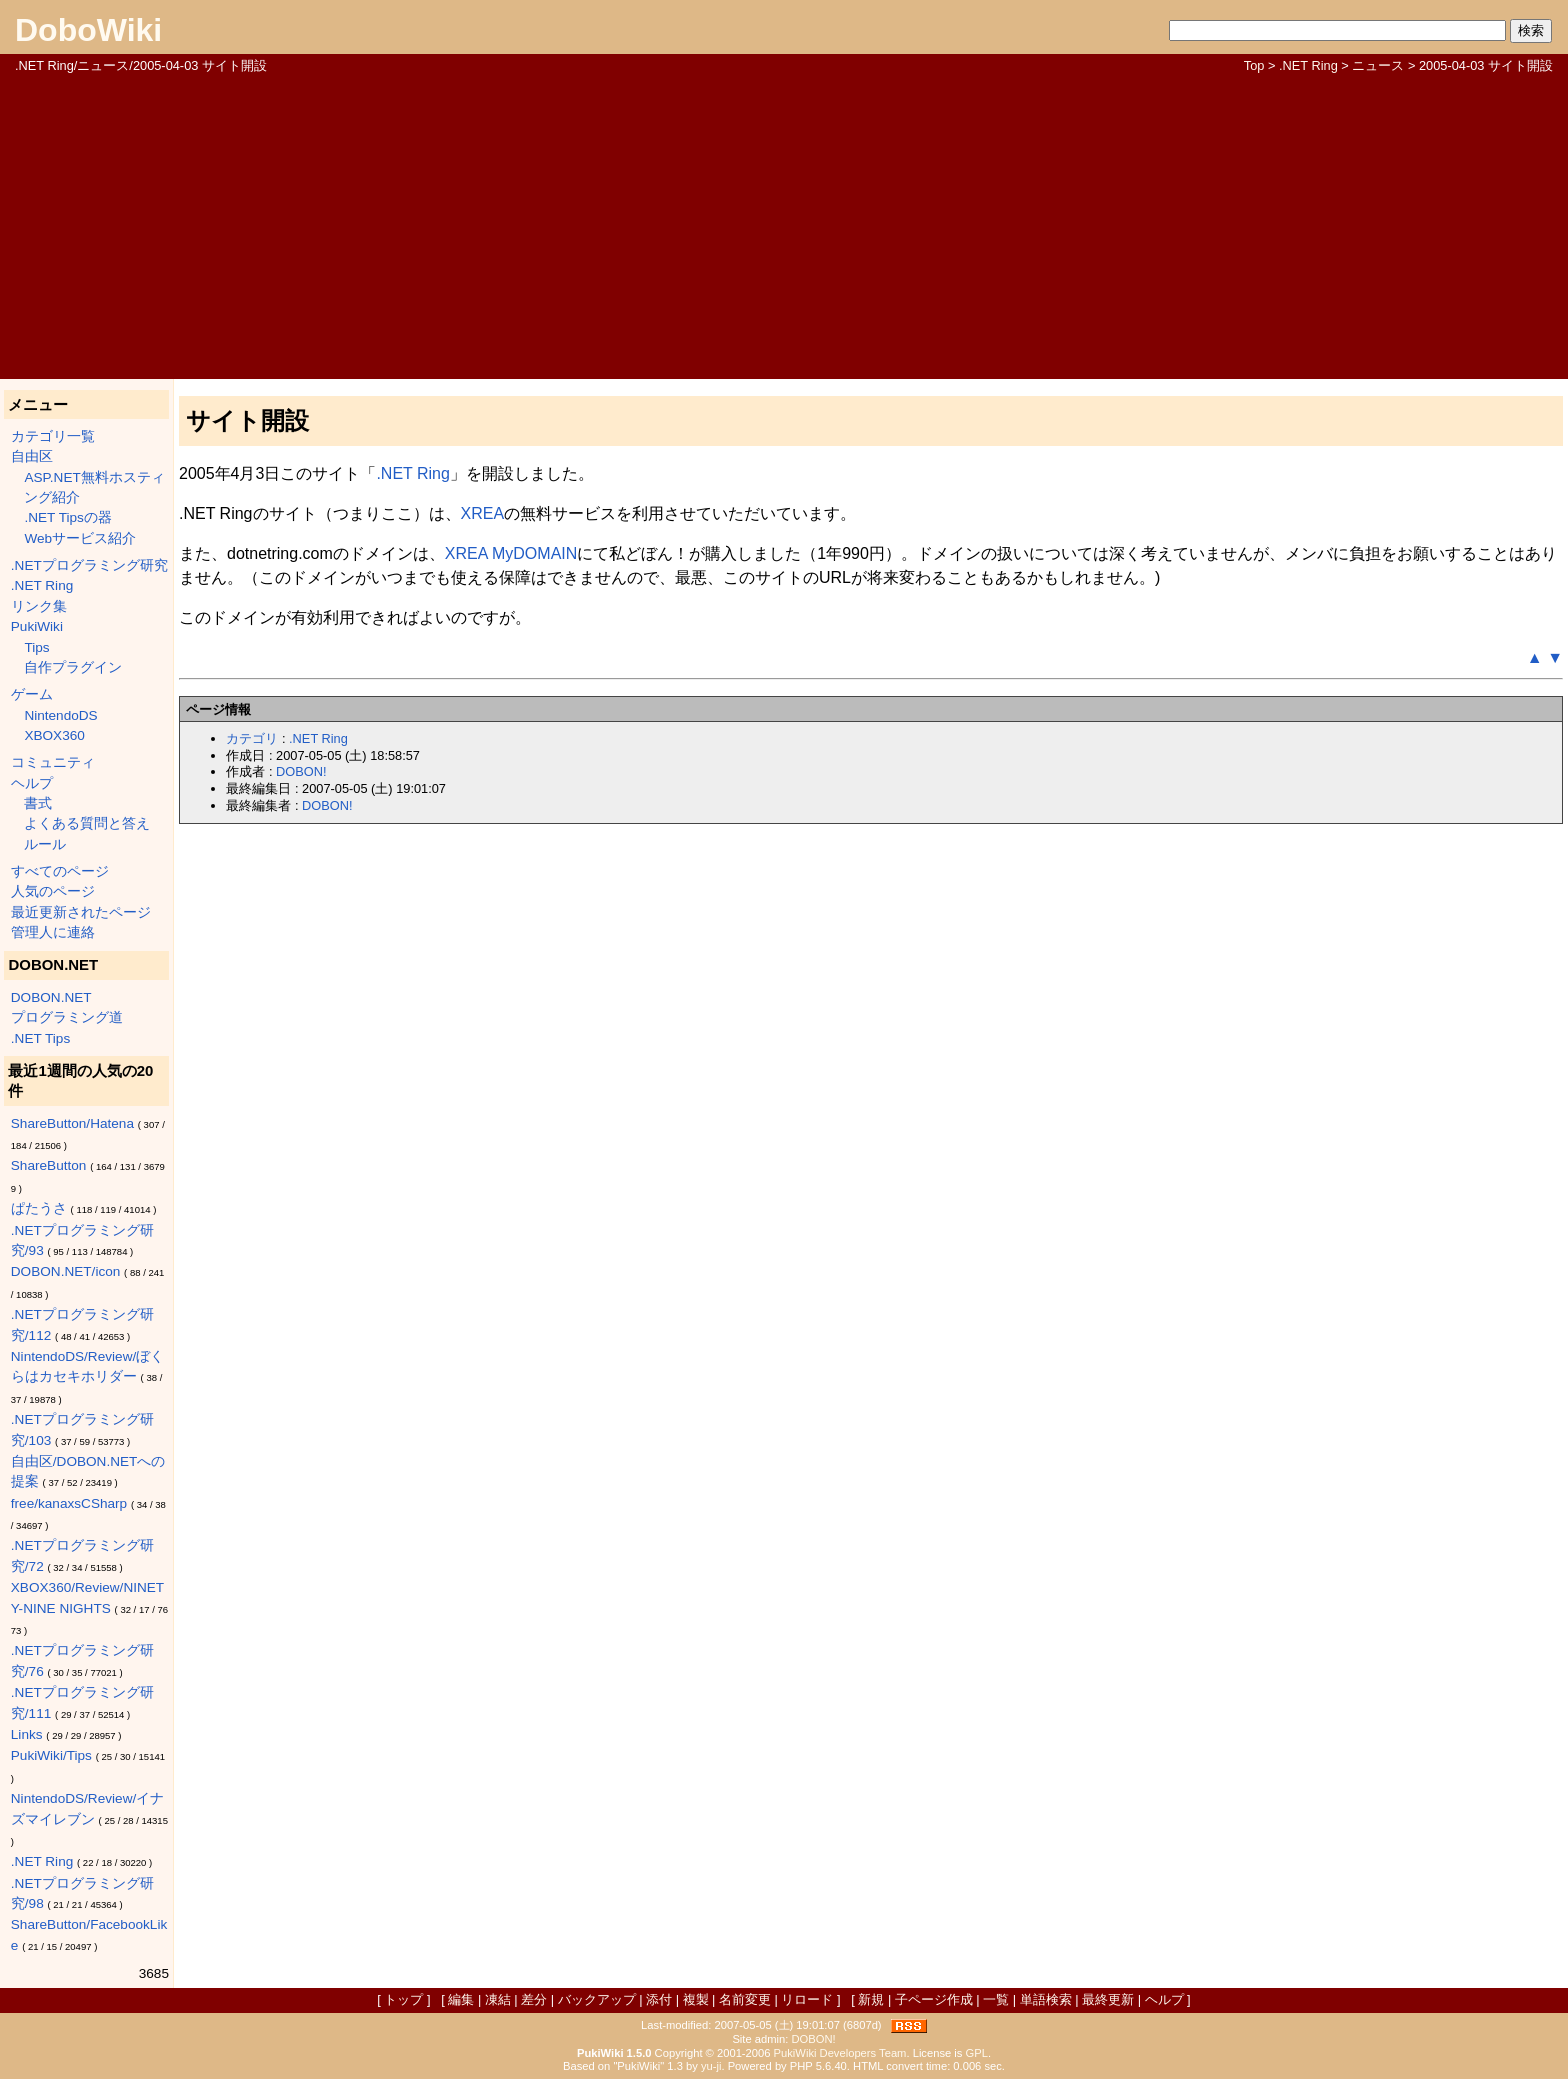 This screenshot has height=2079, width=1568. What do you see at coordinates (301, 771) in the screenshot?
I see `DOBON!` at bounding box center [301, 771].